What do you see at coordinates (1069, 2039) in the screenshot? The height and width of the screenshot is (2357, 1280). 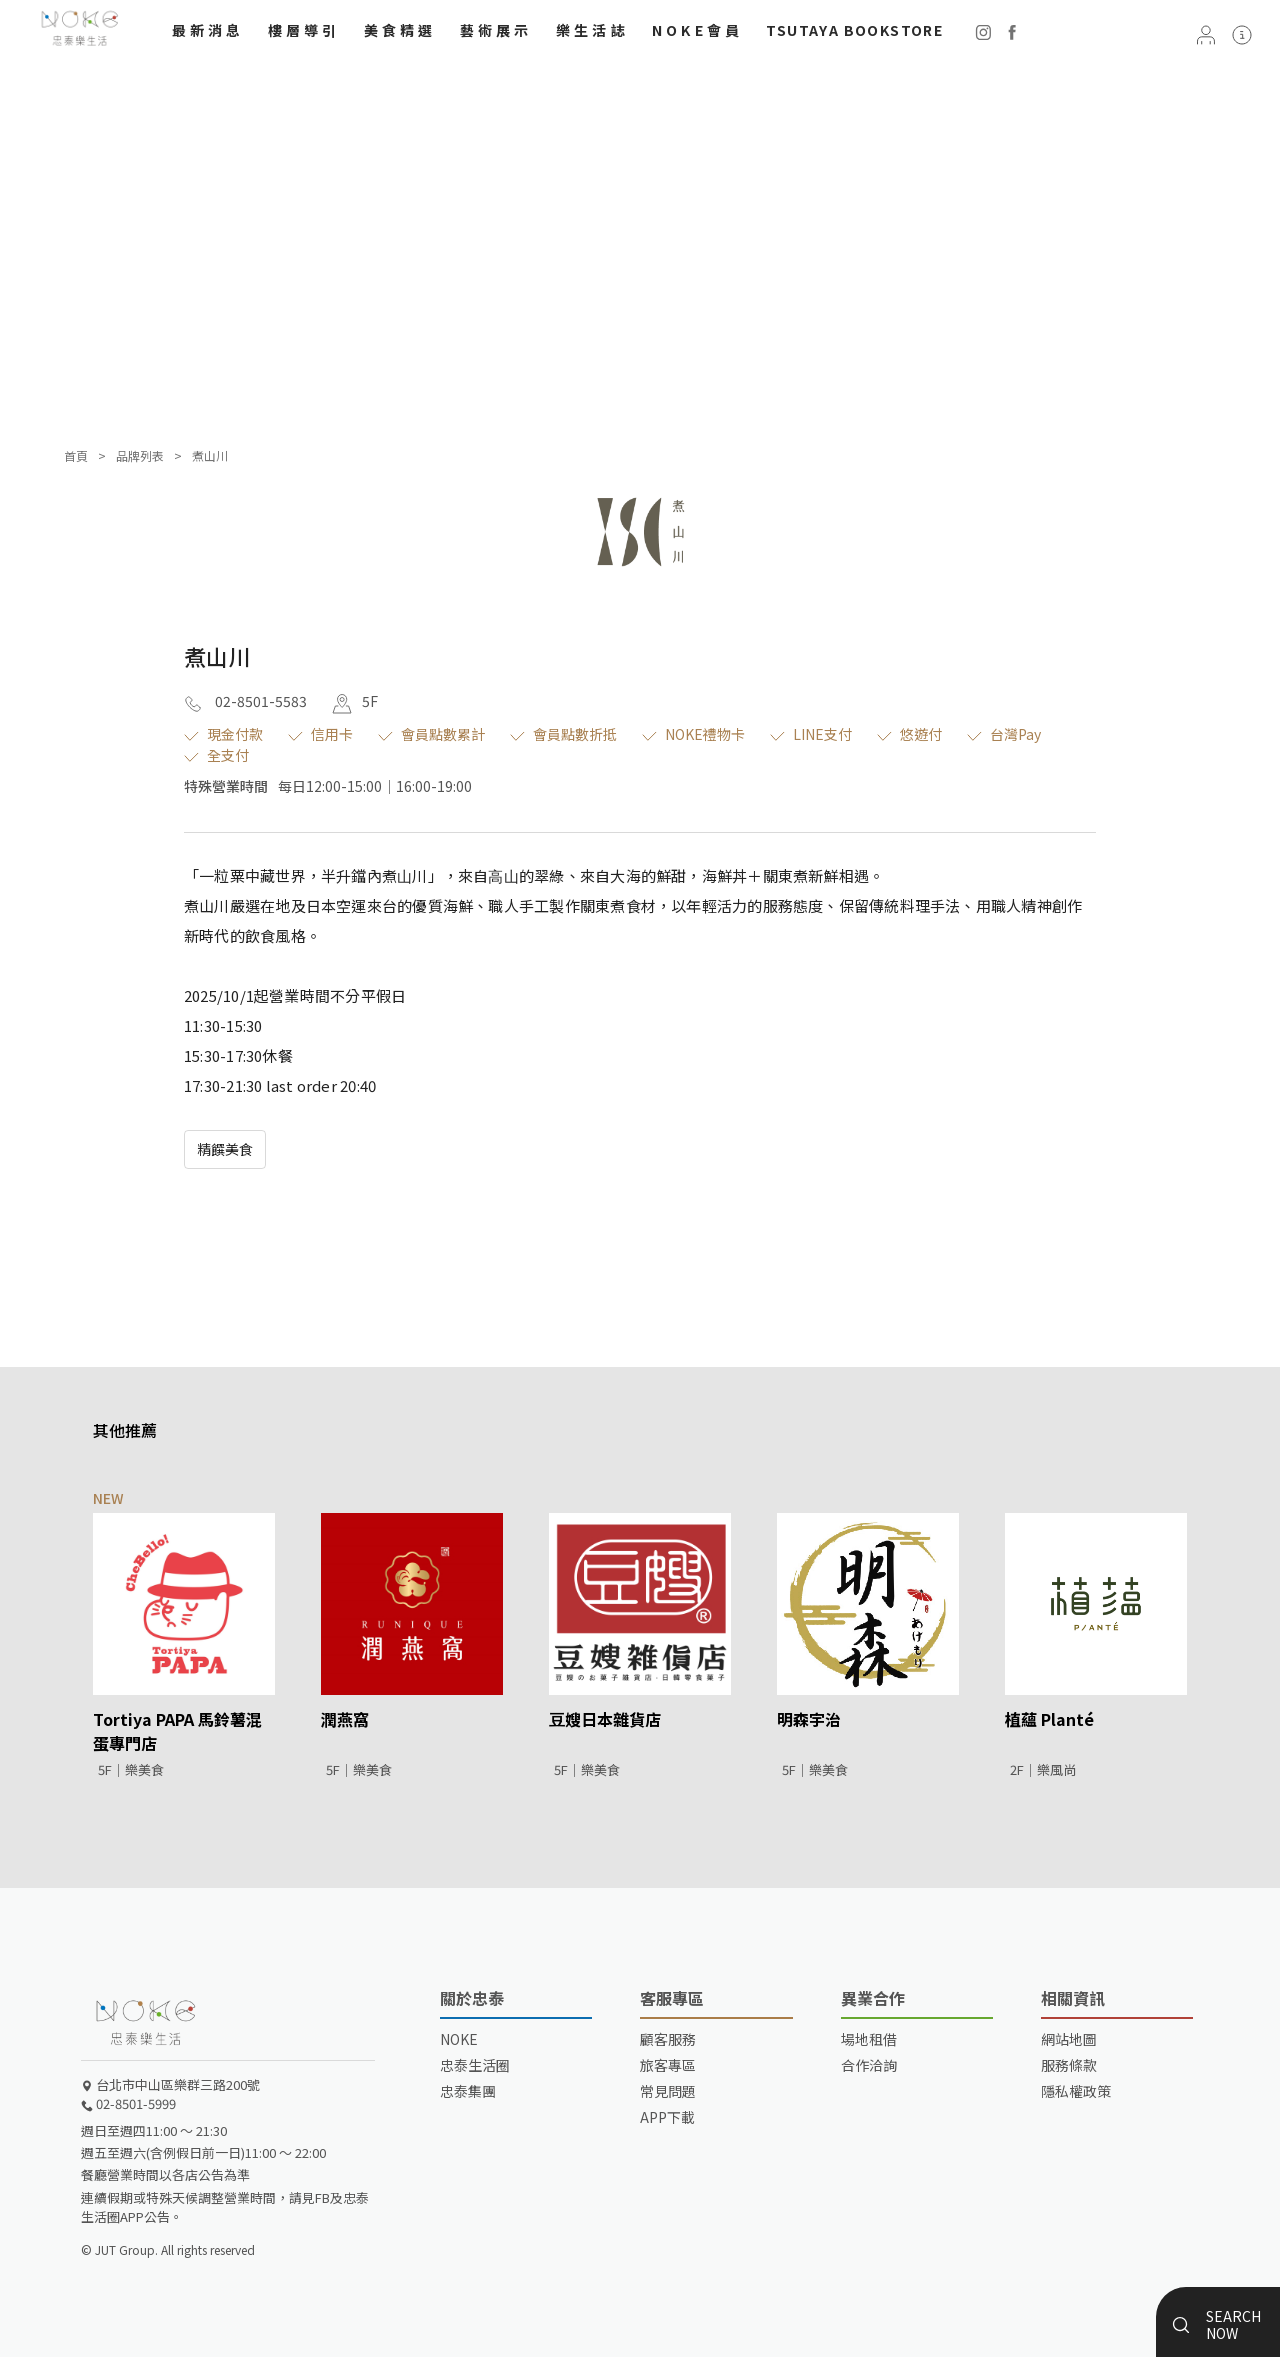 I see `網站地圖` at bounding box center [1069, 2039].